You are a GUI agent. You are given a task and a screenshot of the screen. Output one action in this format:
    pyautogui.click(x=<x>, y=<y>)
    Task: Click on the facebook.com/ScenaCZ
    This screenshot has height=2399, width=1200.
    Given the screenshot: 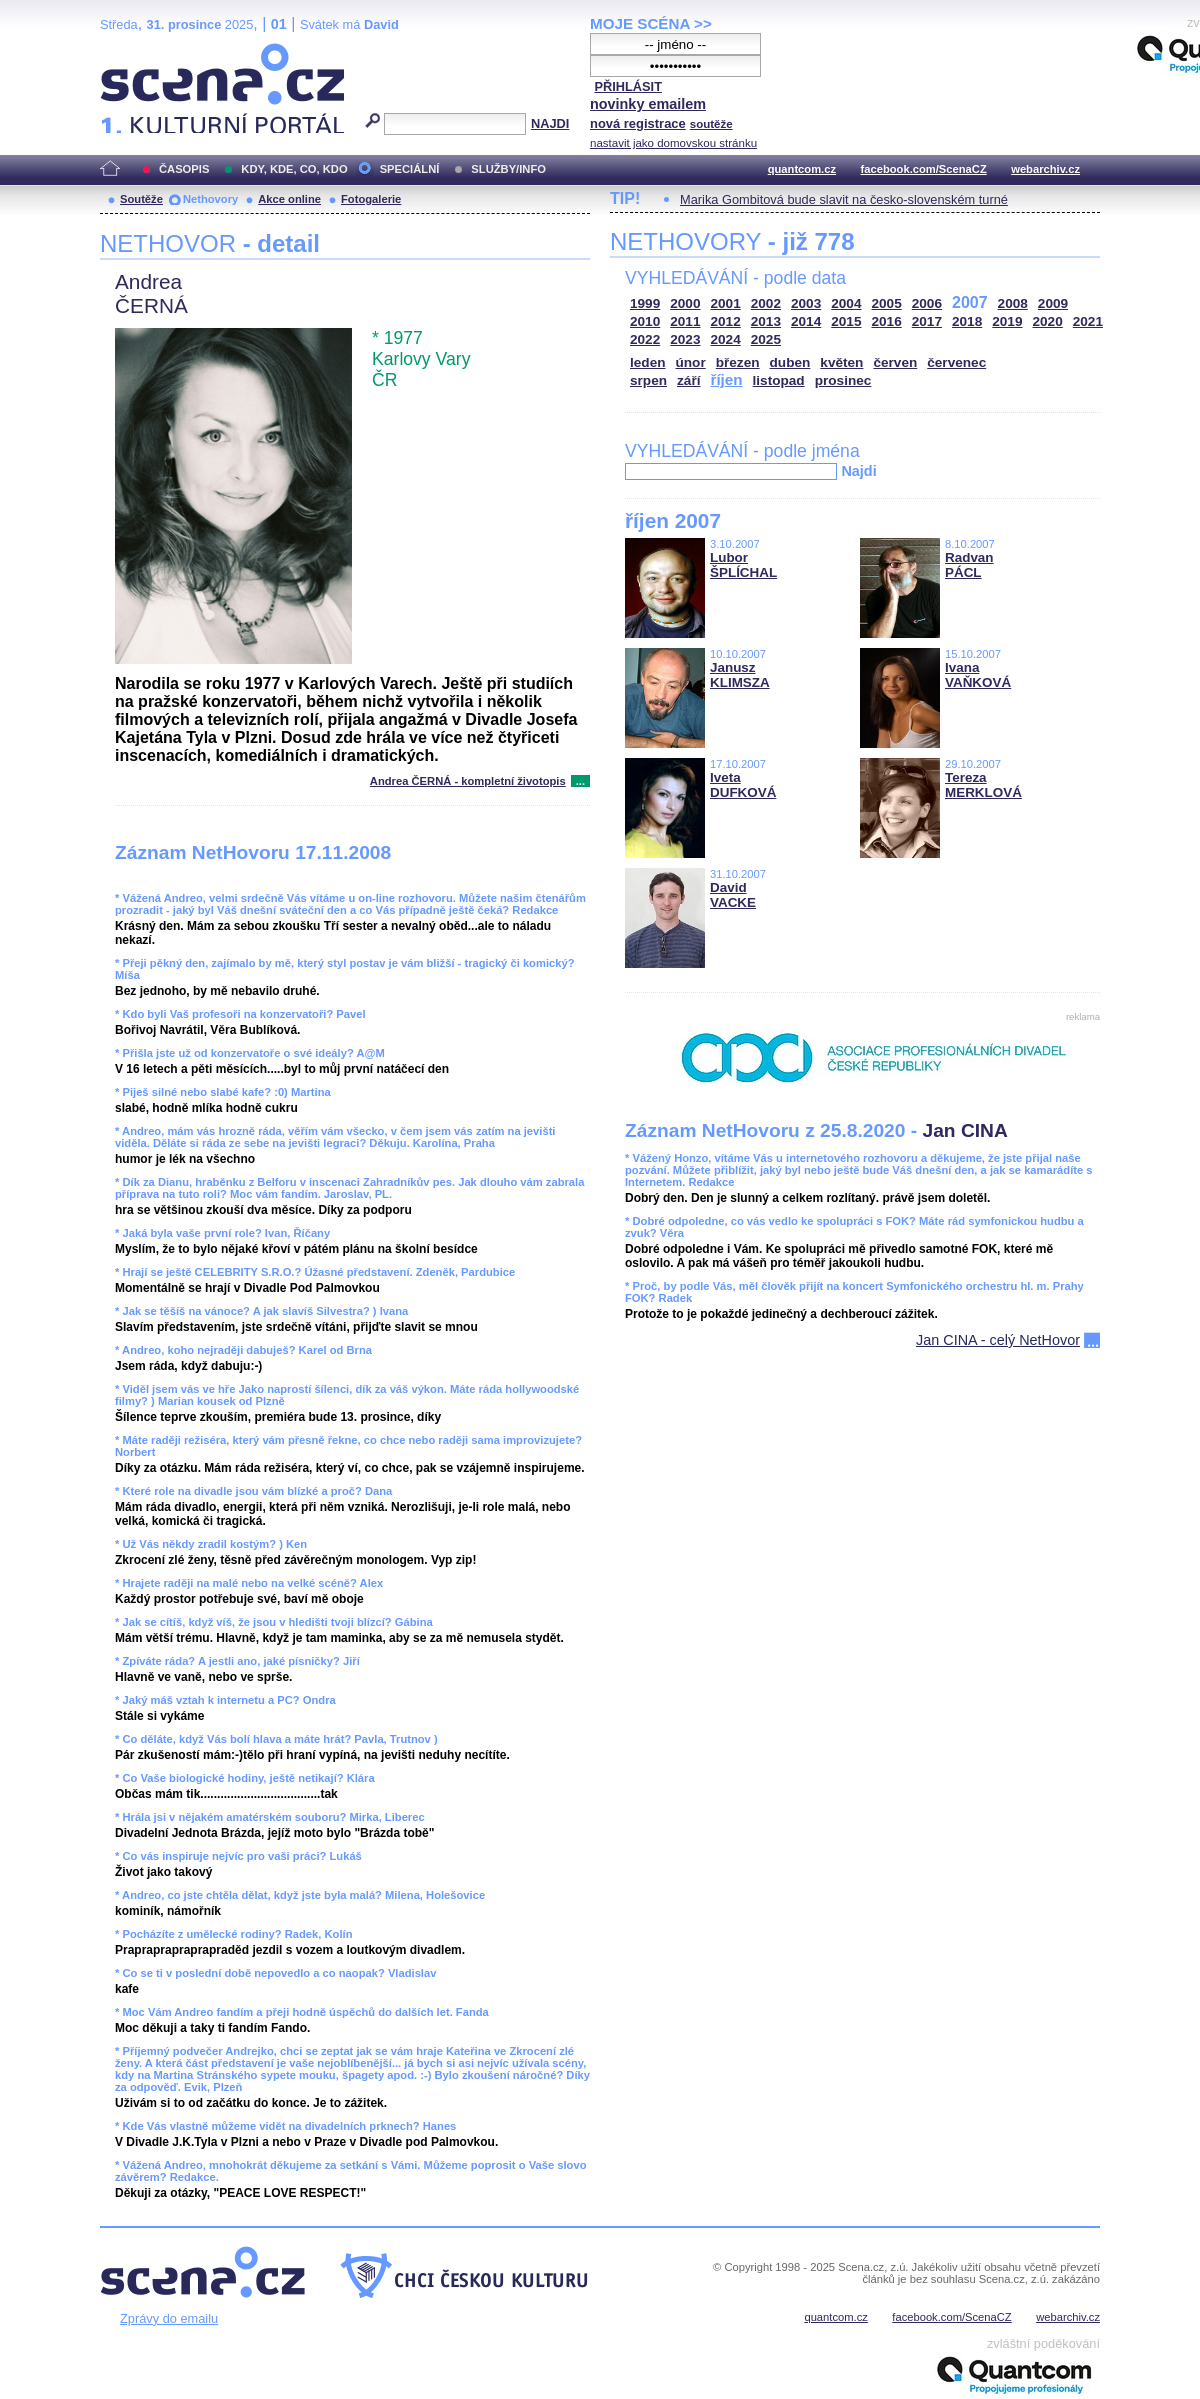 What is the action you would take?
    pyautogui.click(x=924, y=169)
    